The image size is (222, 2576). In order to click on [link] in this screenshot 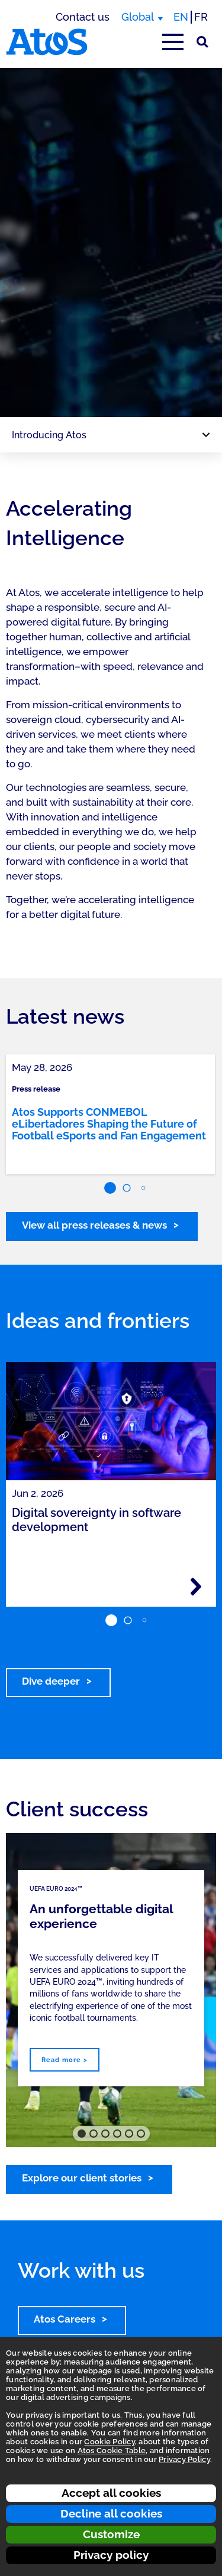, I will do `click(110, 1114)`.